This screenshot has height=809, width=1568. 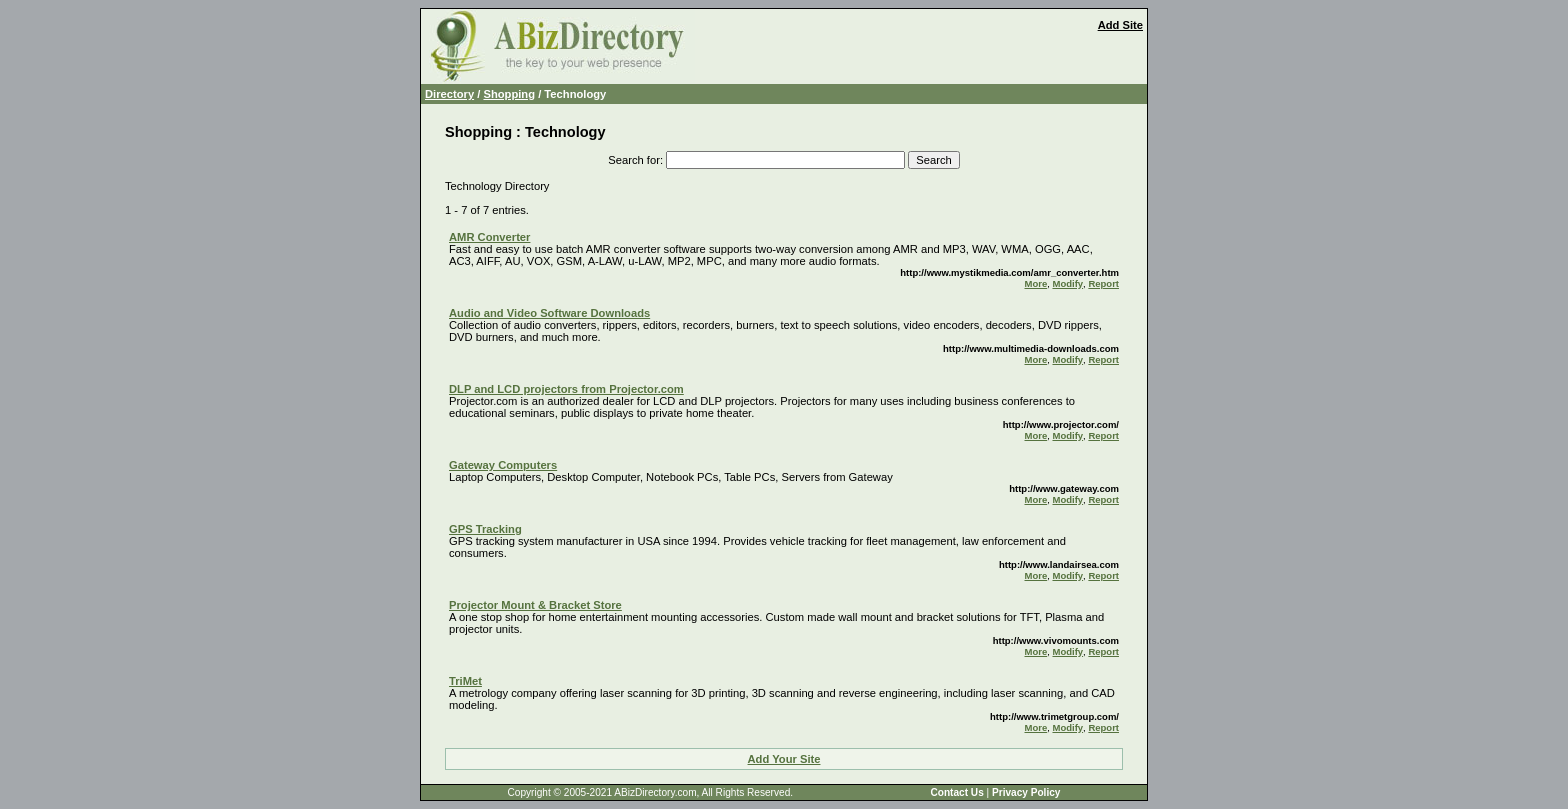 What do you see at coordinates (1067, 283) in the screenshot?
I see `Modify` at bounding box center [1067, 283].